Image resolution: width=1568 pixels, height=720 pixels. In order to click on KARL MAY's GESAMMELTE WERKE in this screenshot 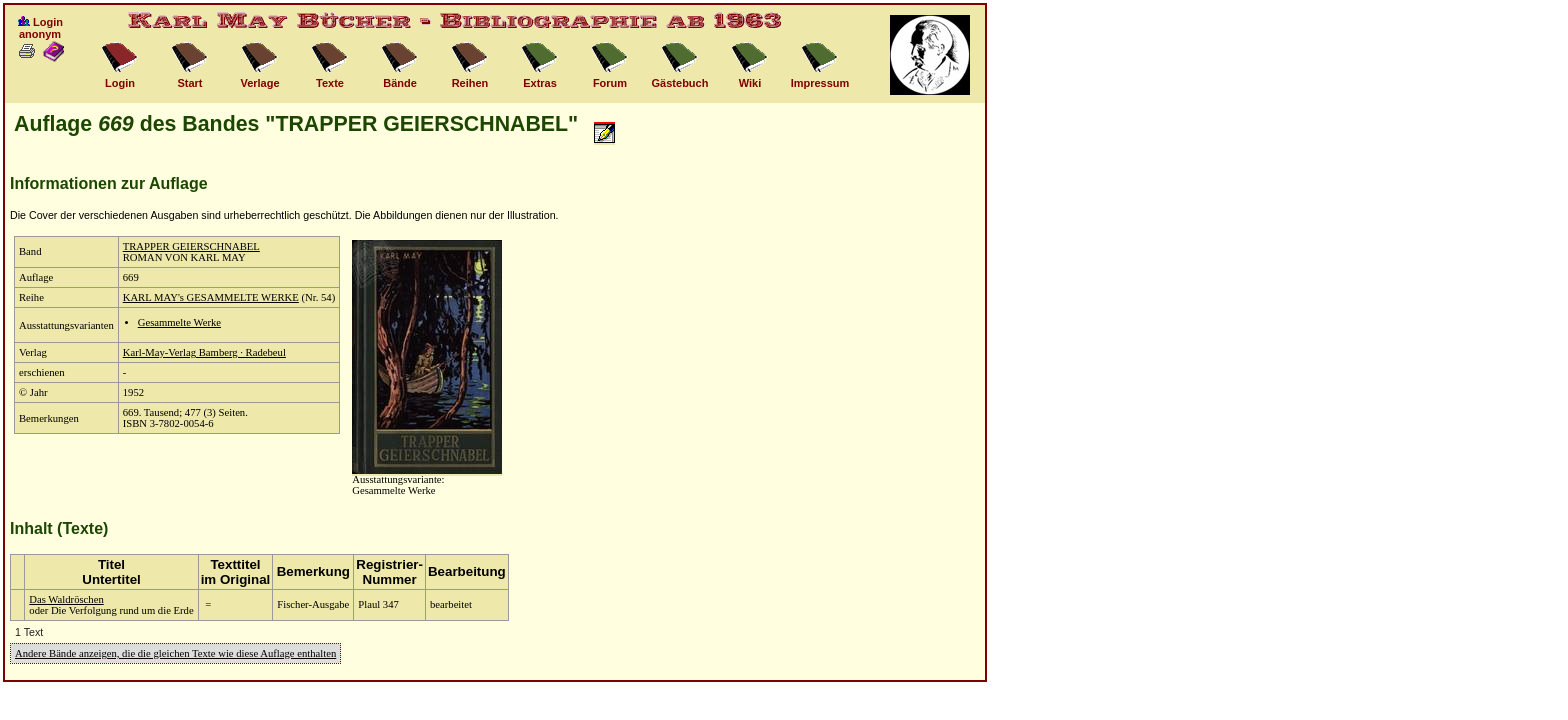, I will do `click(211, 297)`.